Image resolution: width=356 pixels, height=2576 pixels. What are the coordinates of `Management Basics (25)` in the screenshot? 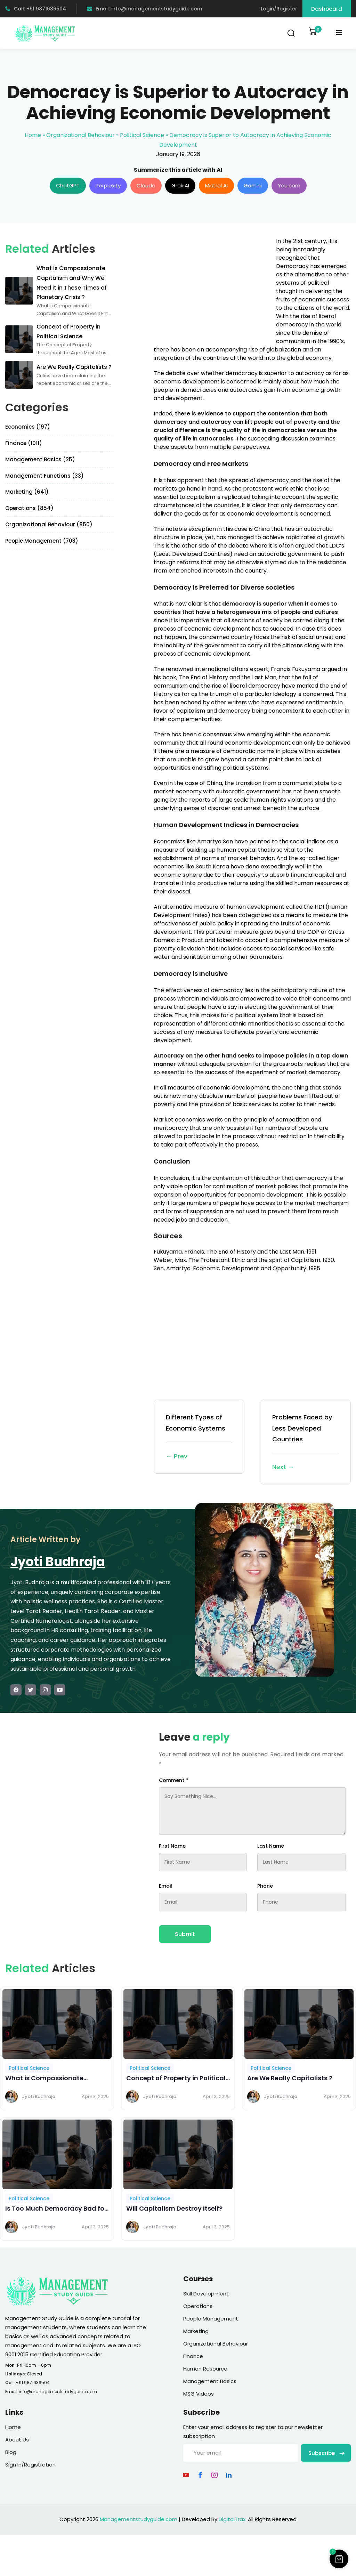 It's located at (40, 459).